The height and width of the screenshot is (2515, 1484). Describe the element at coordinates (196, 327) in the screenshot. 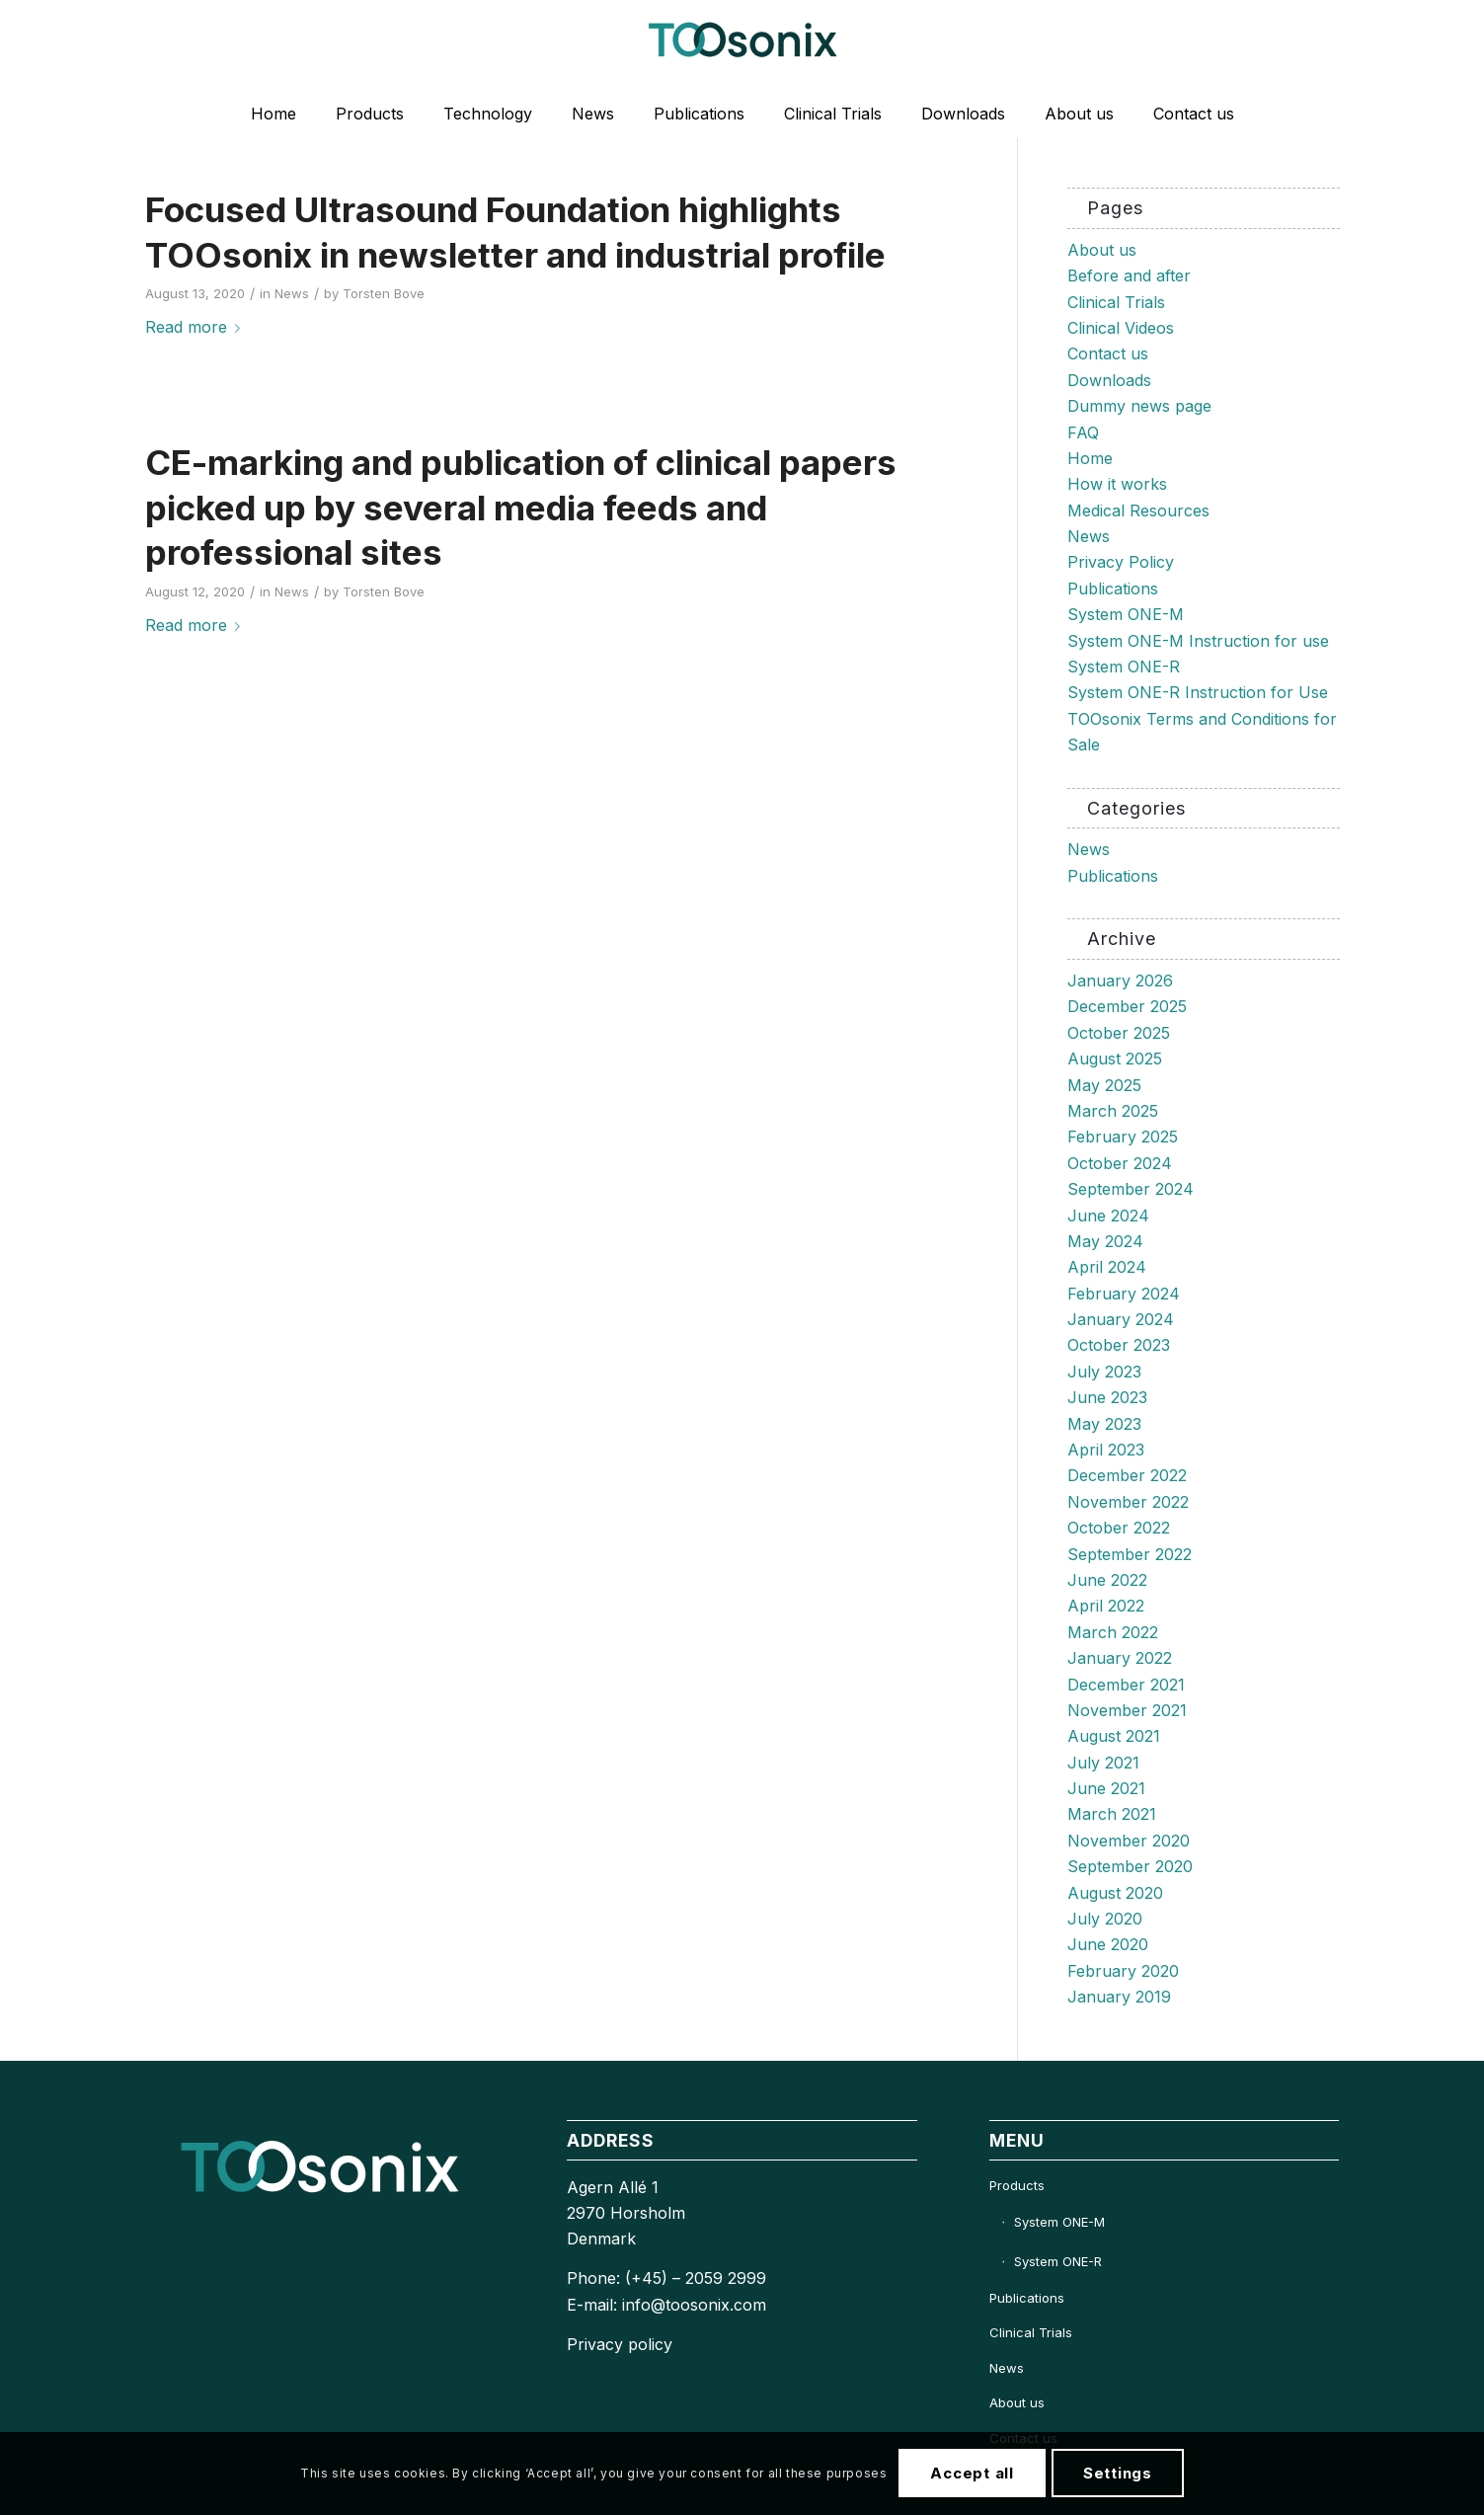

I see `Read more` at that location.